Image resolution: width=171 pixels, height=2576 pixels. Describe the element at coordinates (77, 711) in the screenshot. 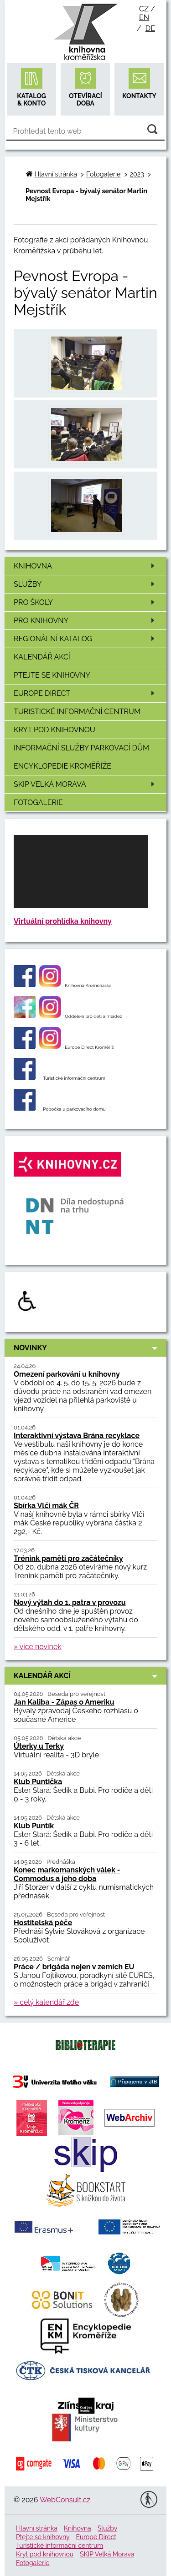

I see `Turistické informační centrum` at that location.